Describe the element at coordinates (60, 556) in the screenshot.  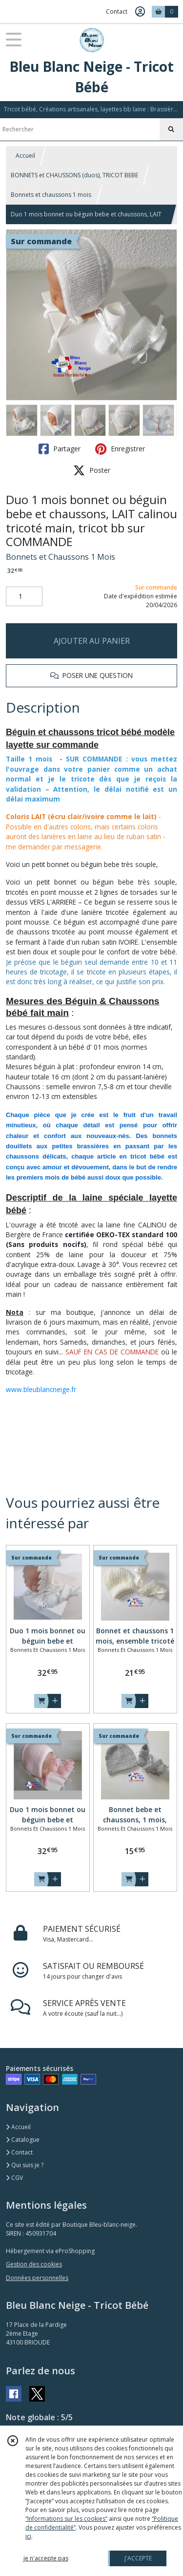
I see `Bonnets et Chaussons 1 Mois` at that location.